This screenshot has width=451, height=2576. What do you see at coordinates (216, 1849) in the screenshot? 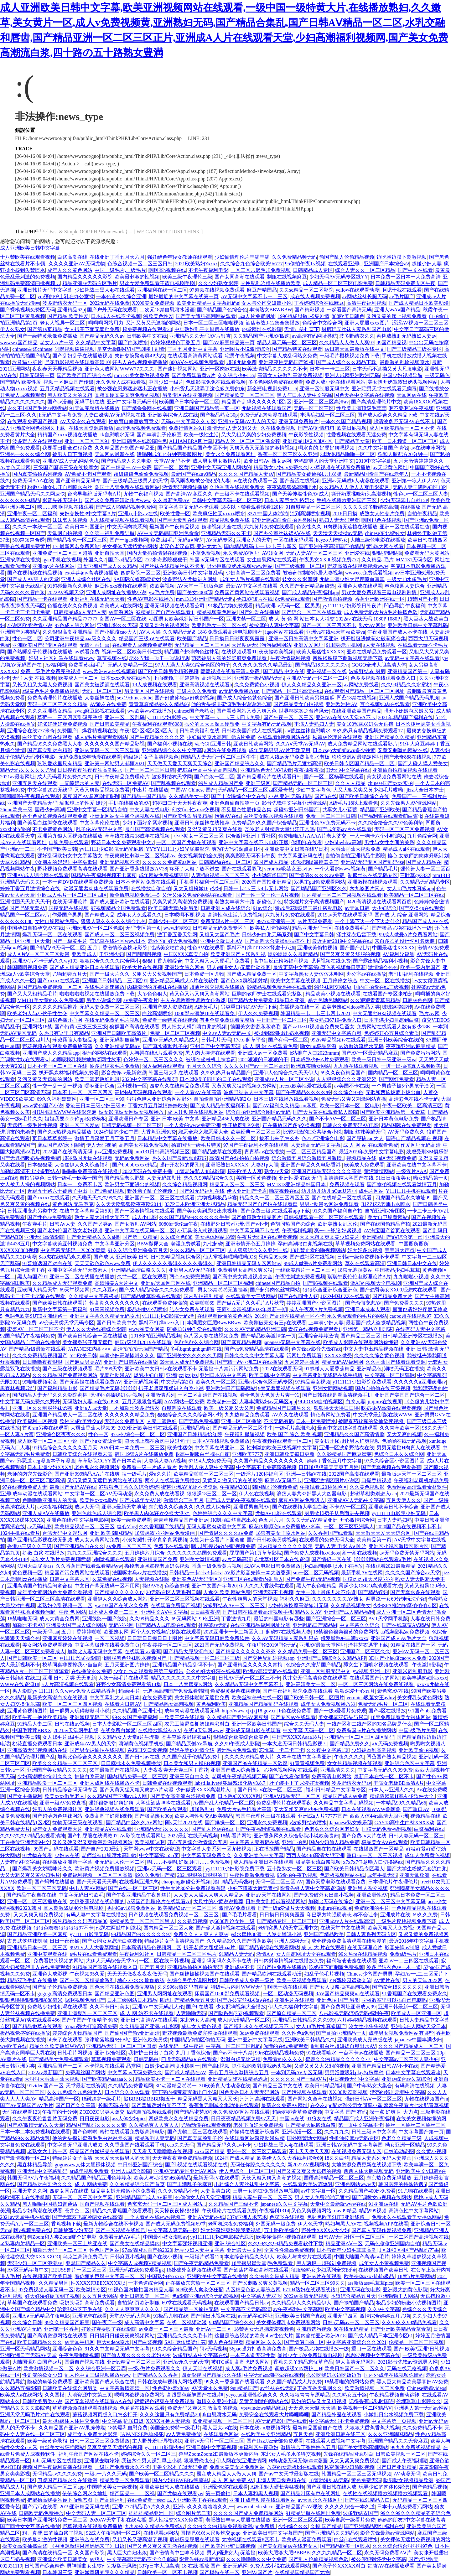
I see `中文字幕人妻系列一区尤物视频` at bounding box center [216, 1849].